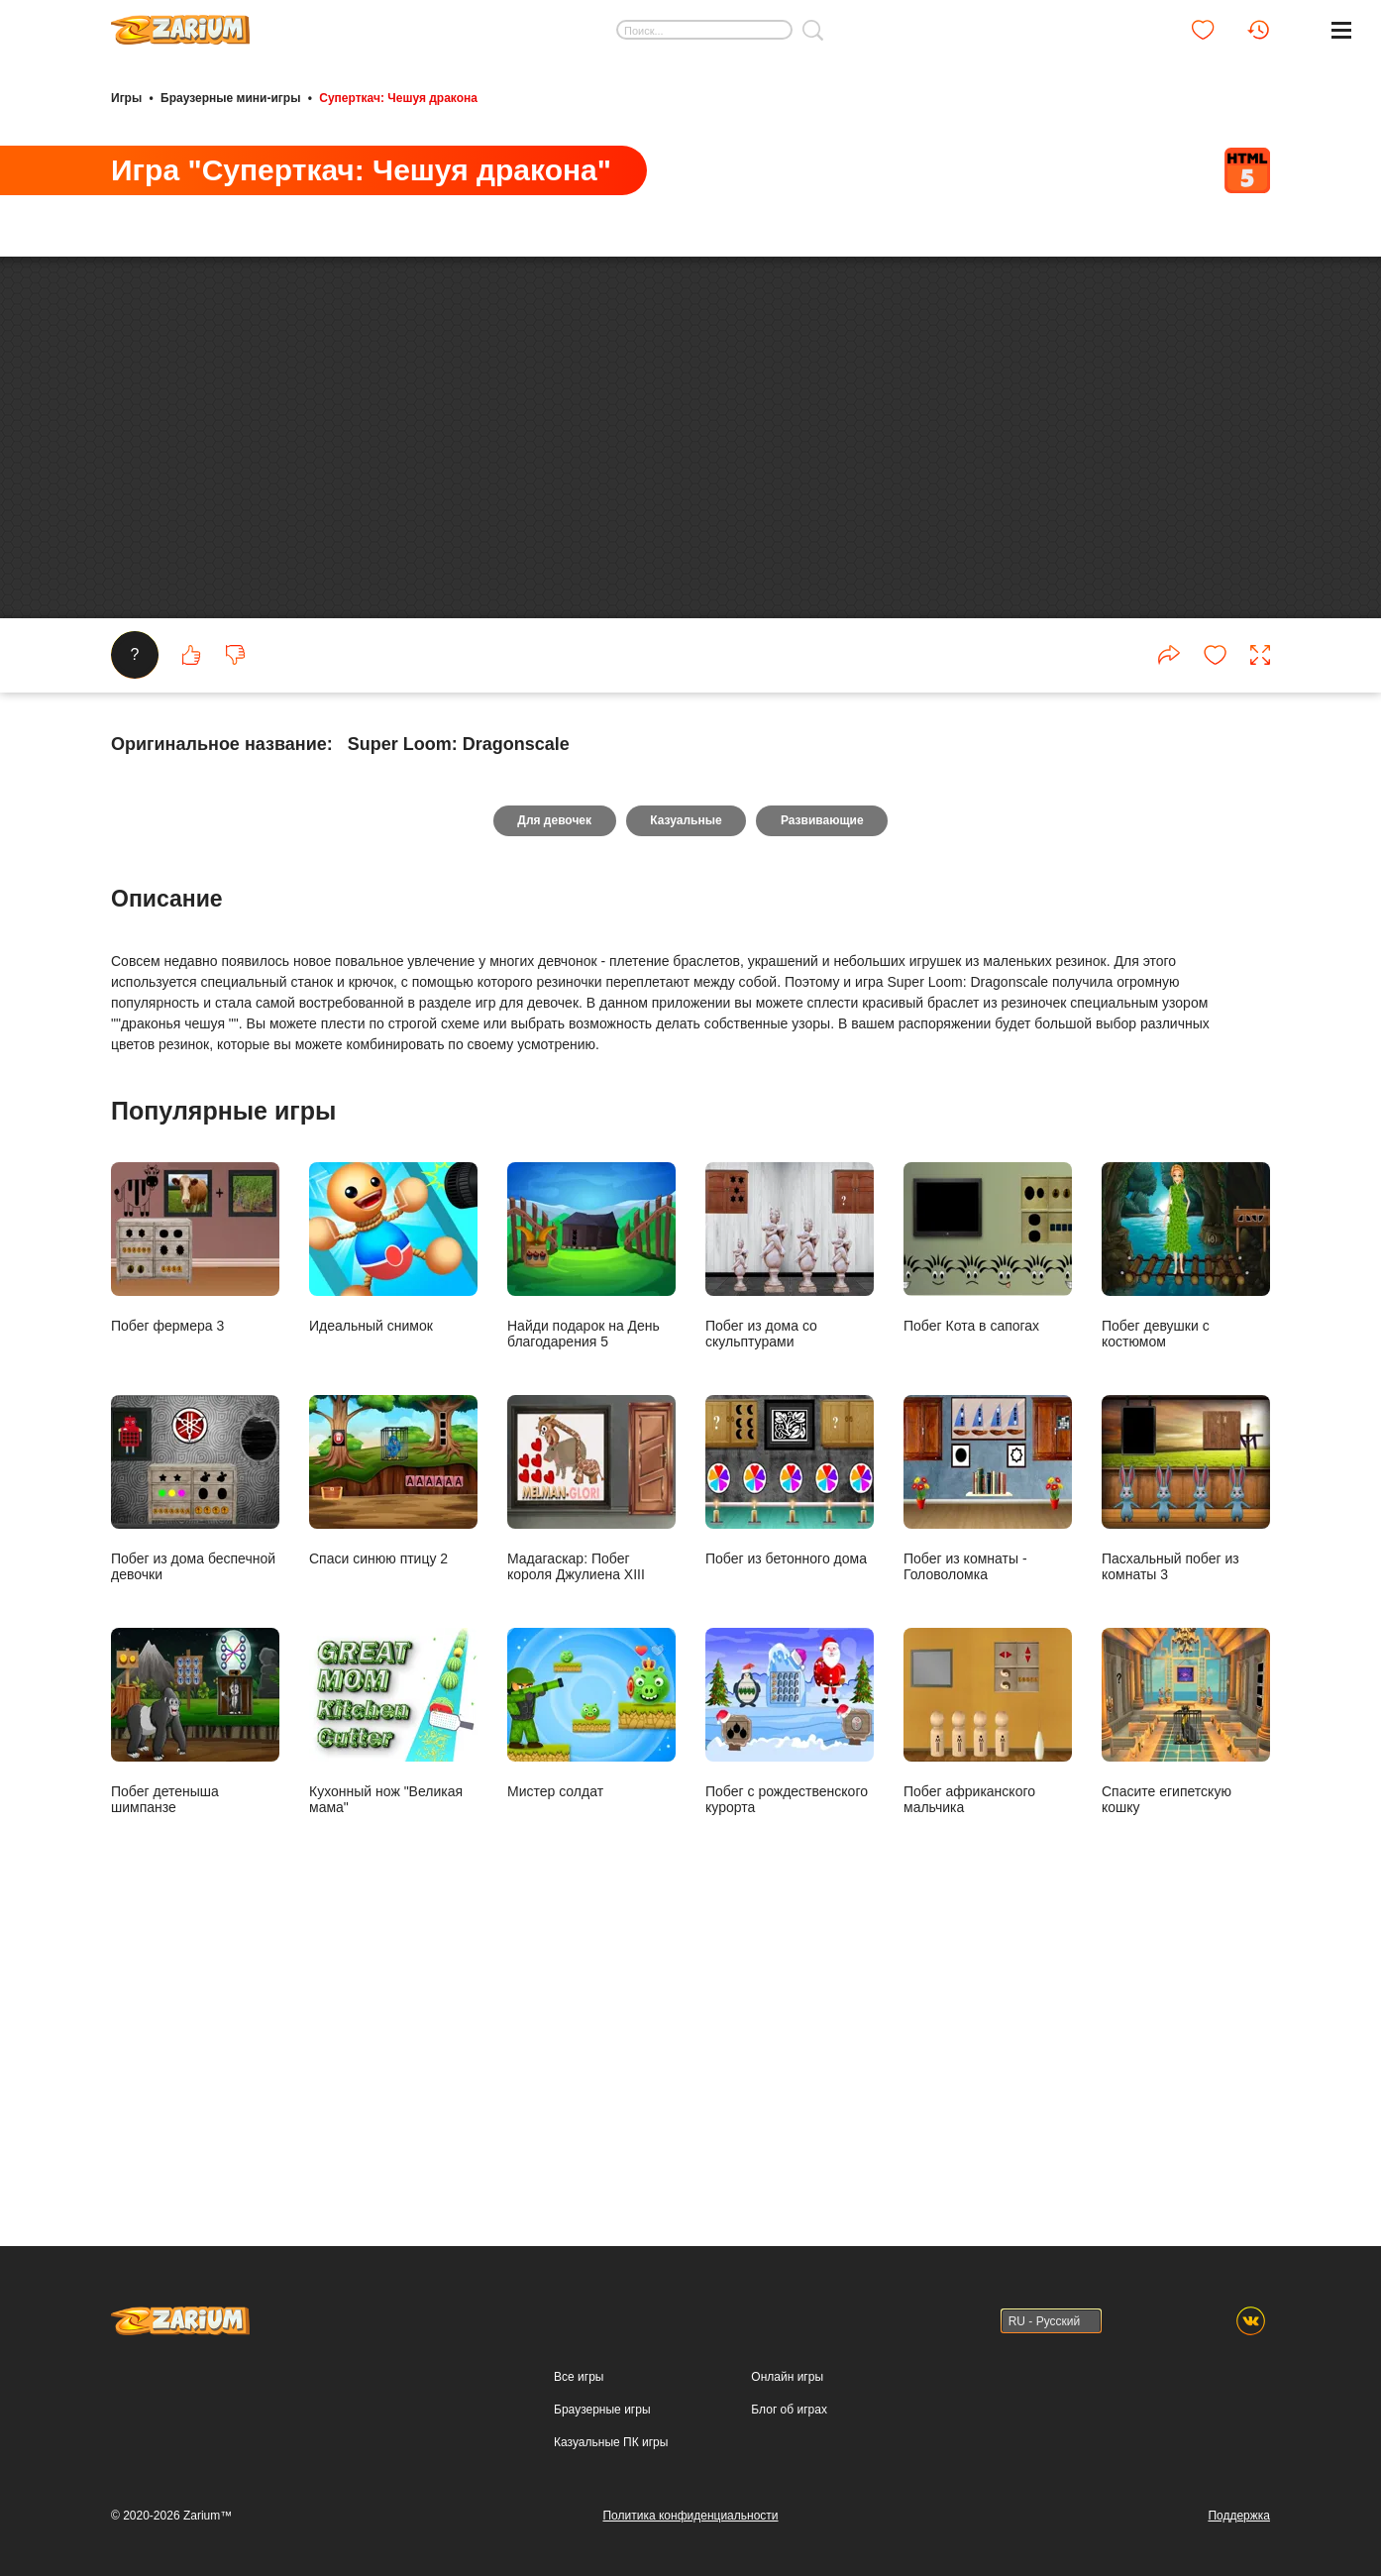  What do you see at coordinates (393, 1768) in the screenshot?
I see `Спаси синюю птицу 2` at bounding box center [393, 1768].